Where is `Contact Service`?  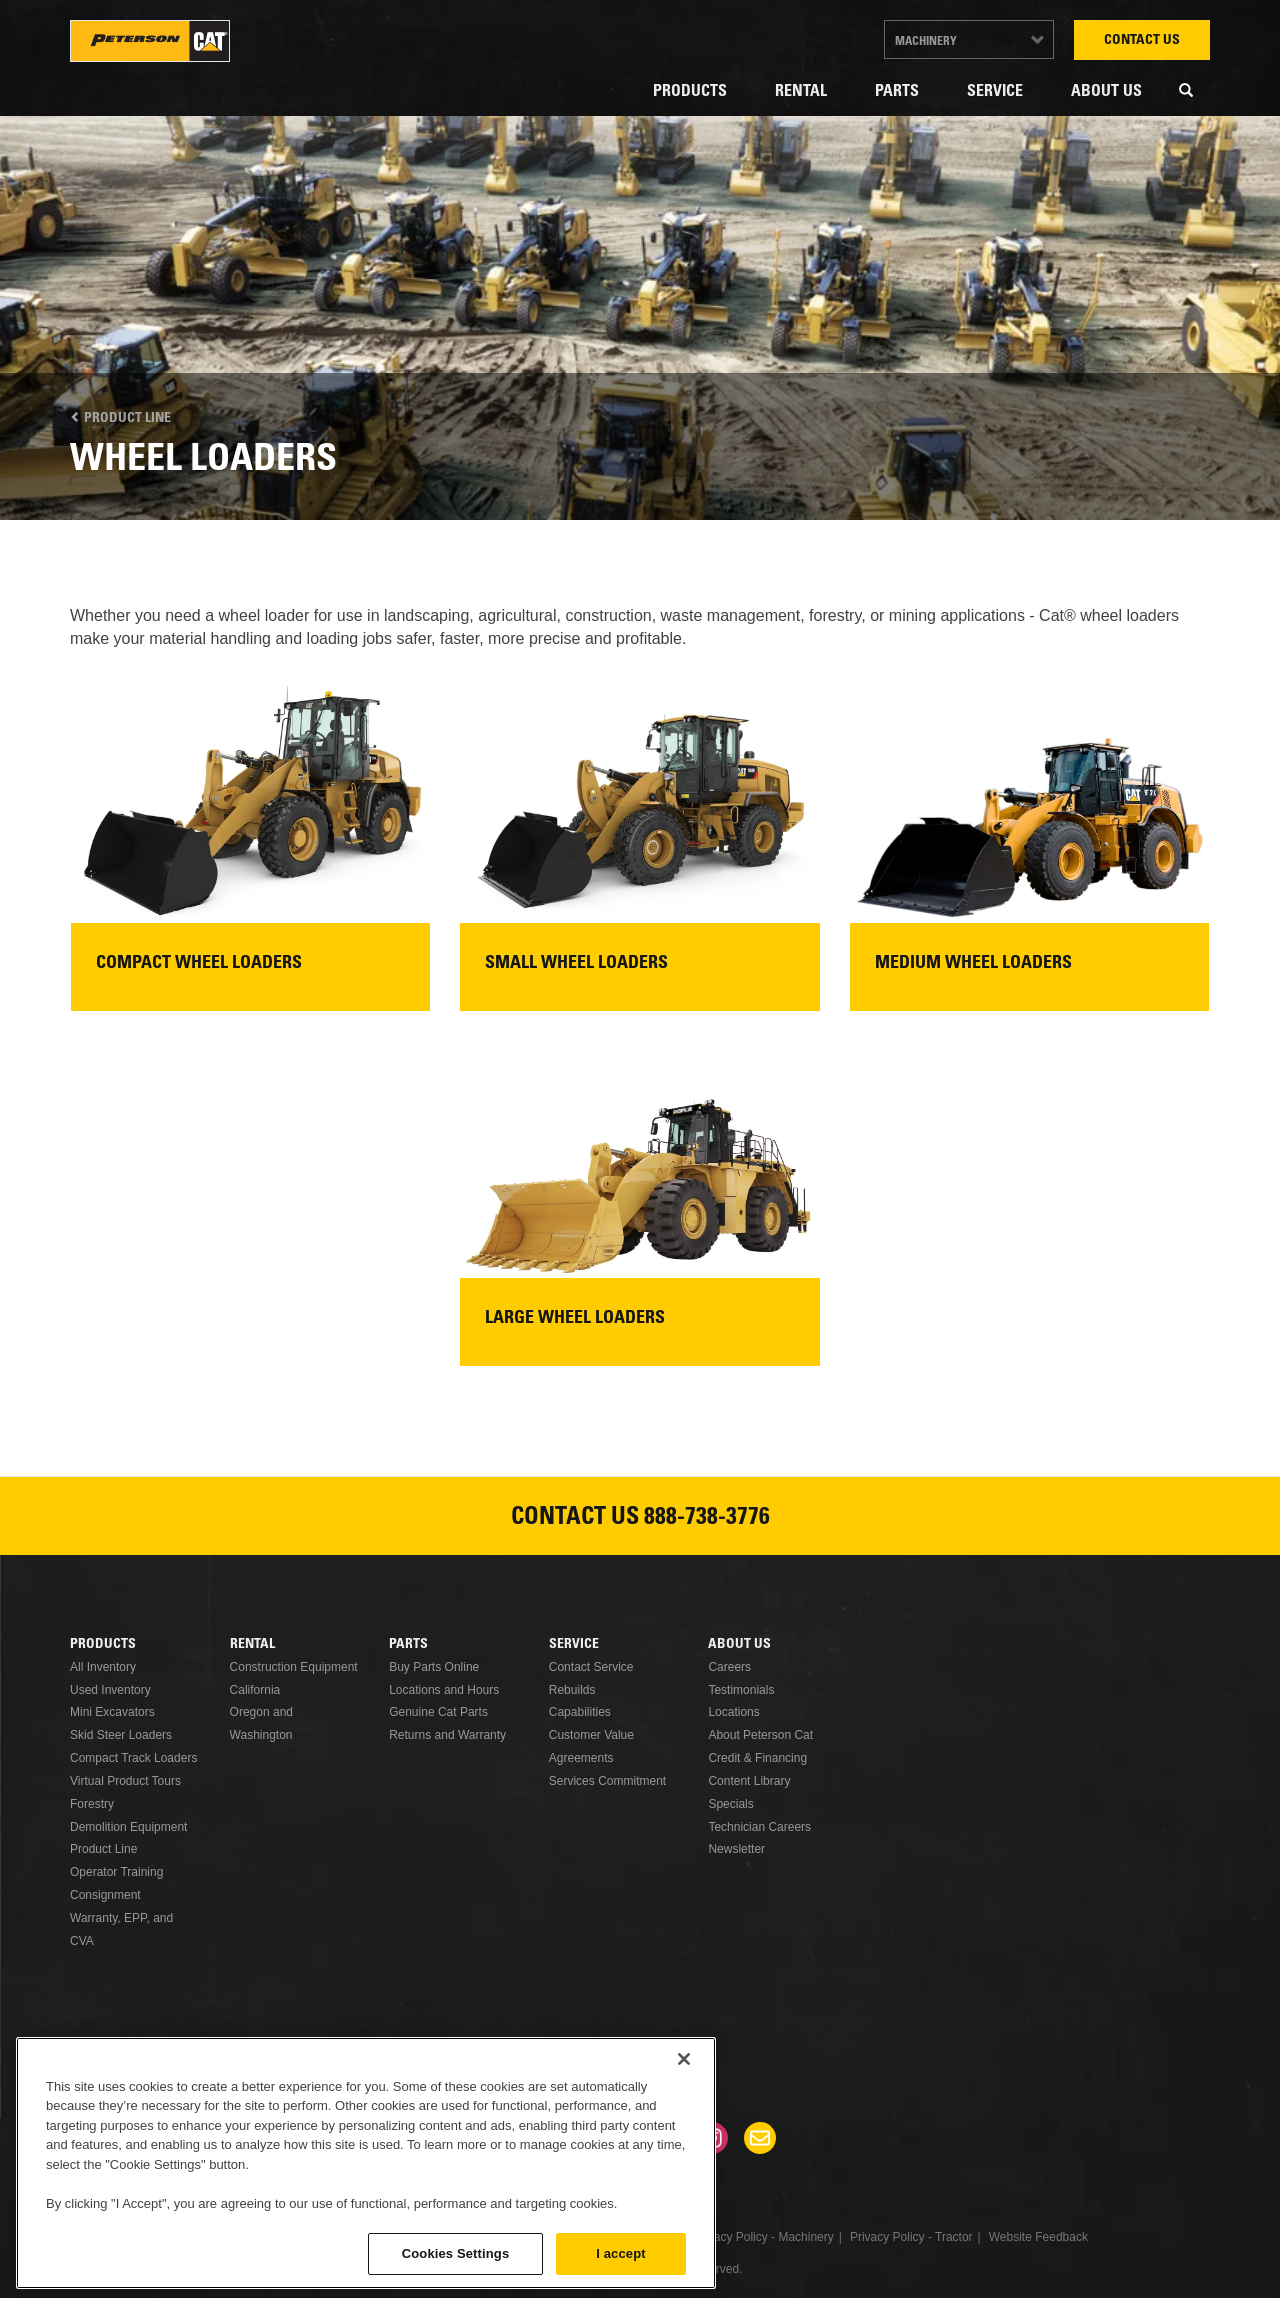 Contact Service is located at coordinates (591, 1667).